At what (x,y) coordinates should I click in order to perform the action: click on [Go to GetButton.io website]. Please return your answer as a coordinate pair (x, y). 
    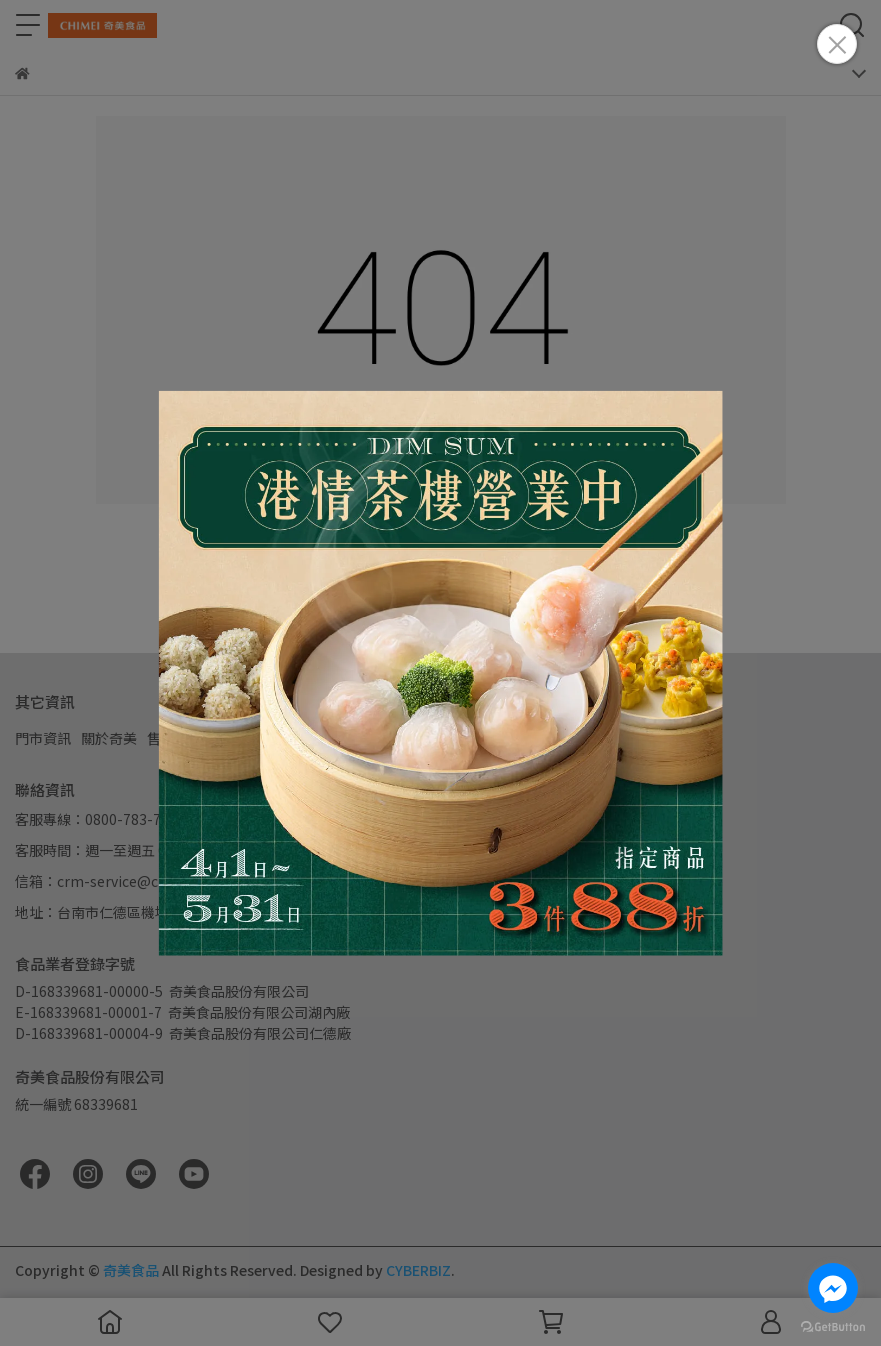
    Looking at the image, I should click on (833, 1326).